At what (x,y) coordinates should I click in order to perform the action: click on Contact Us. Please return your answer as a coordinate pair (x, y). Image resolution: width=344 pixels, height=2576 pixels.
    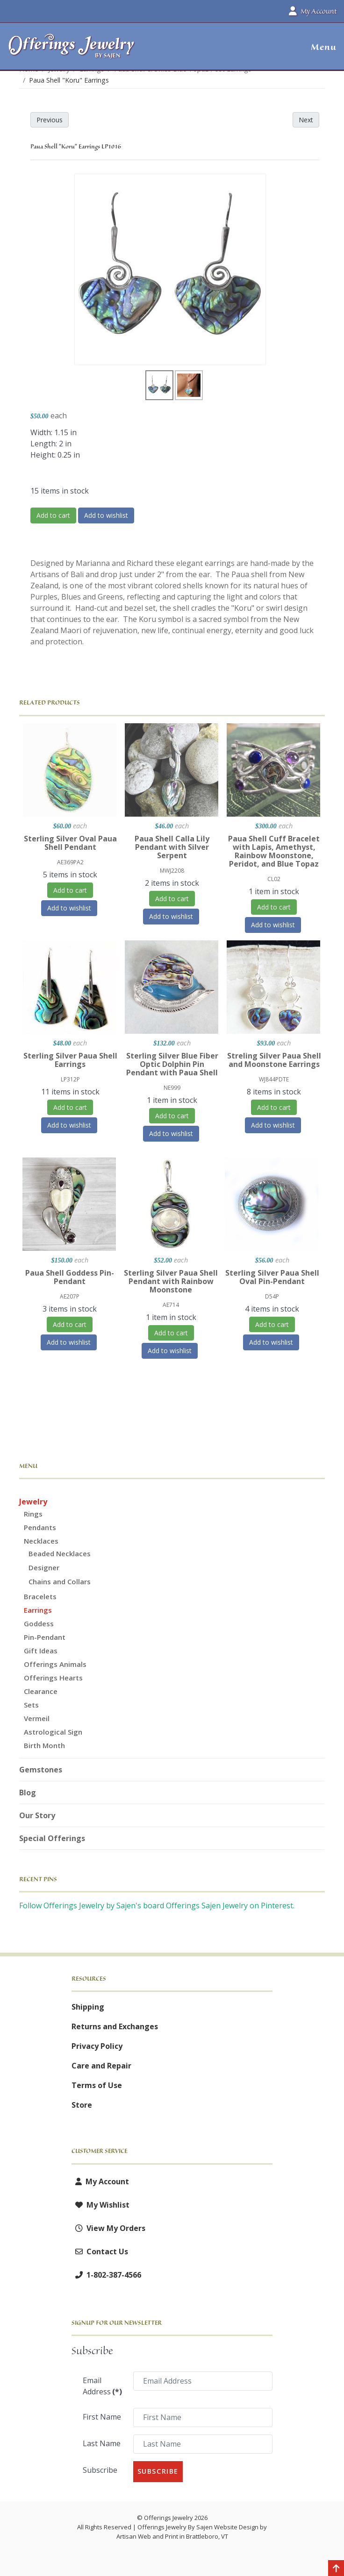
    Looking at the image, I should click on (100, 2251).